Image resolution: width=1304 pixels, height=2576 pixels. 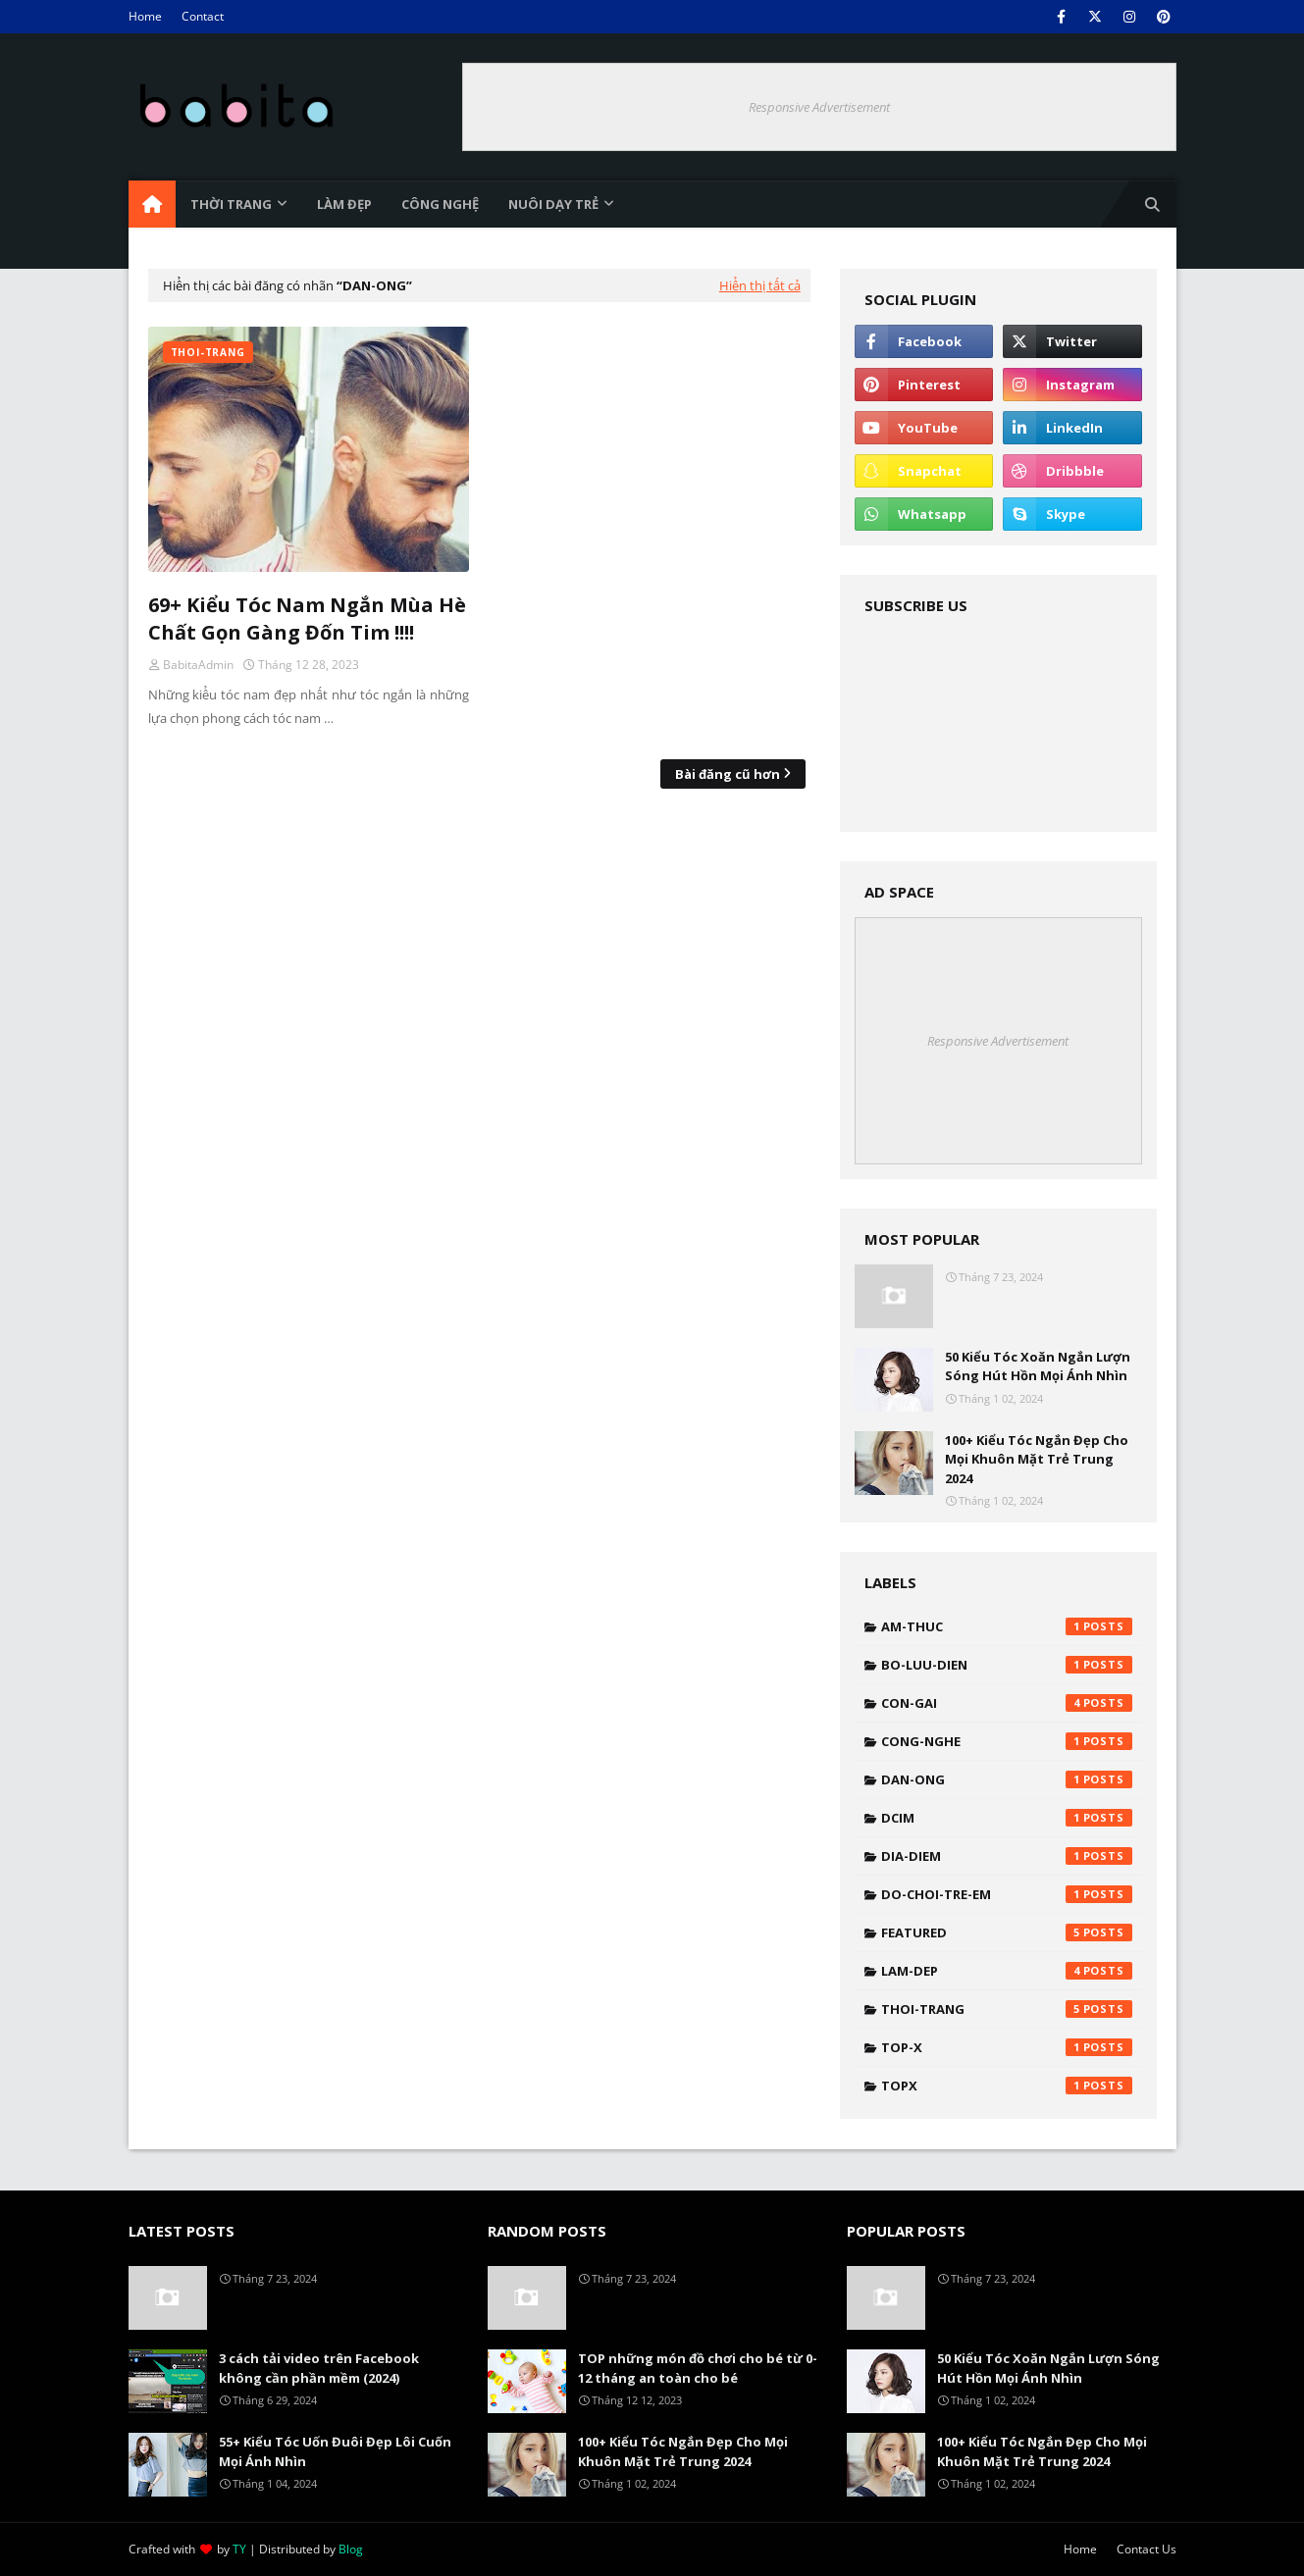 What do you see at coordinates (1006, 1932) in the screenshot?
I see `featured` at bounding box center [1006, 1932].